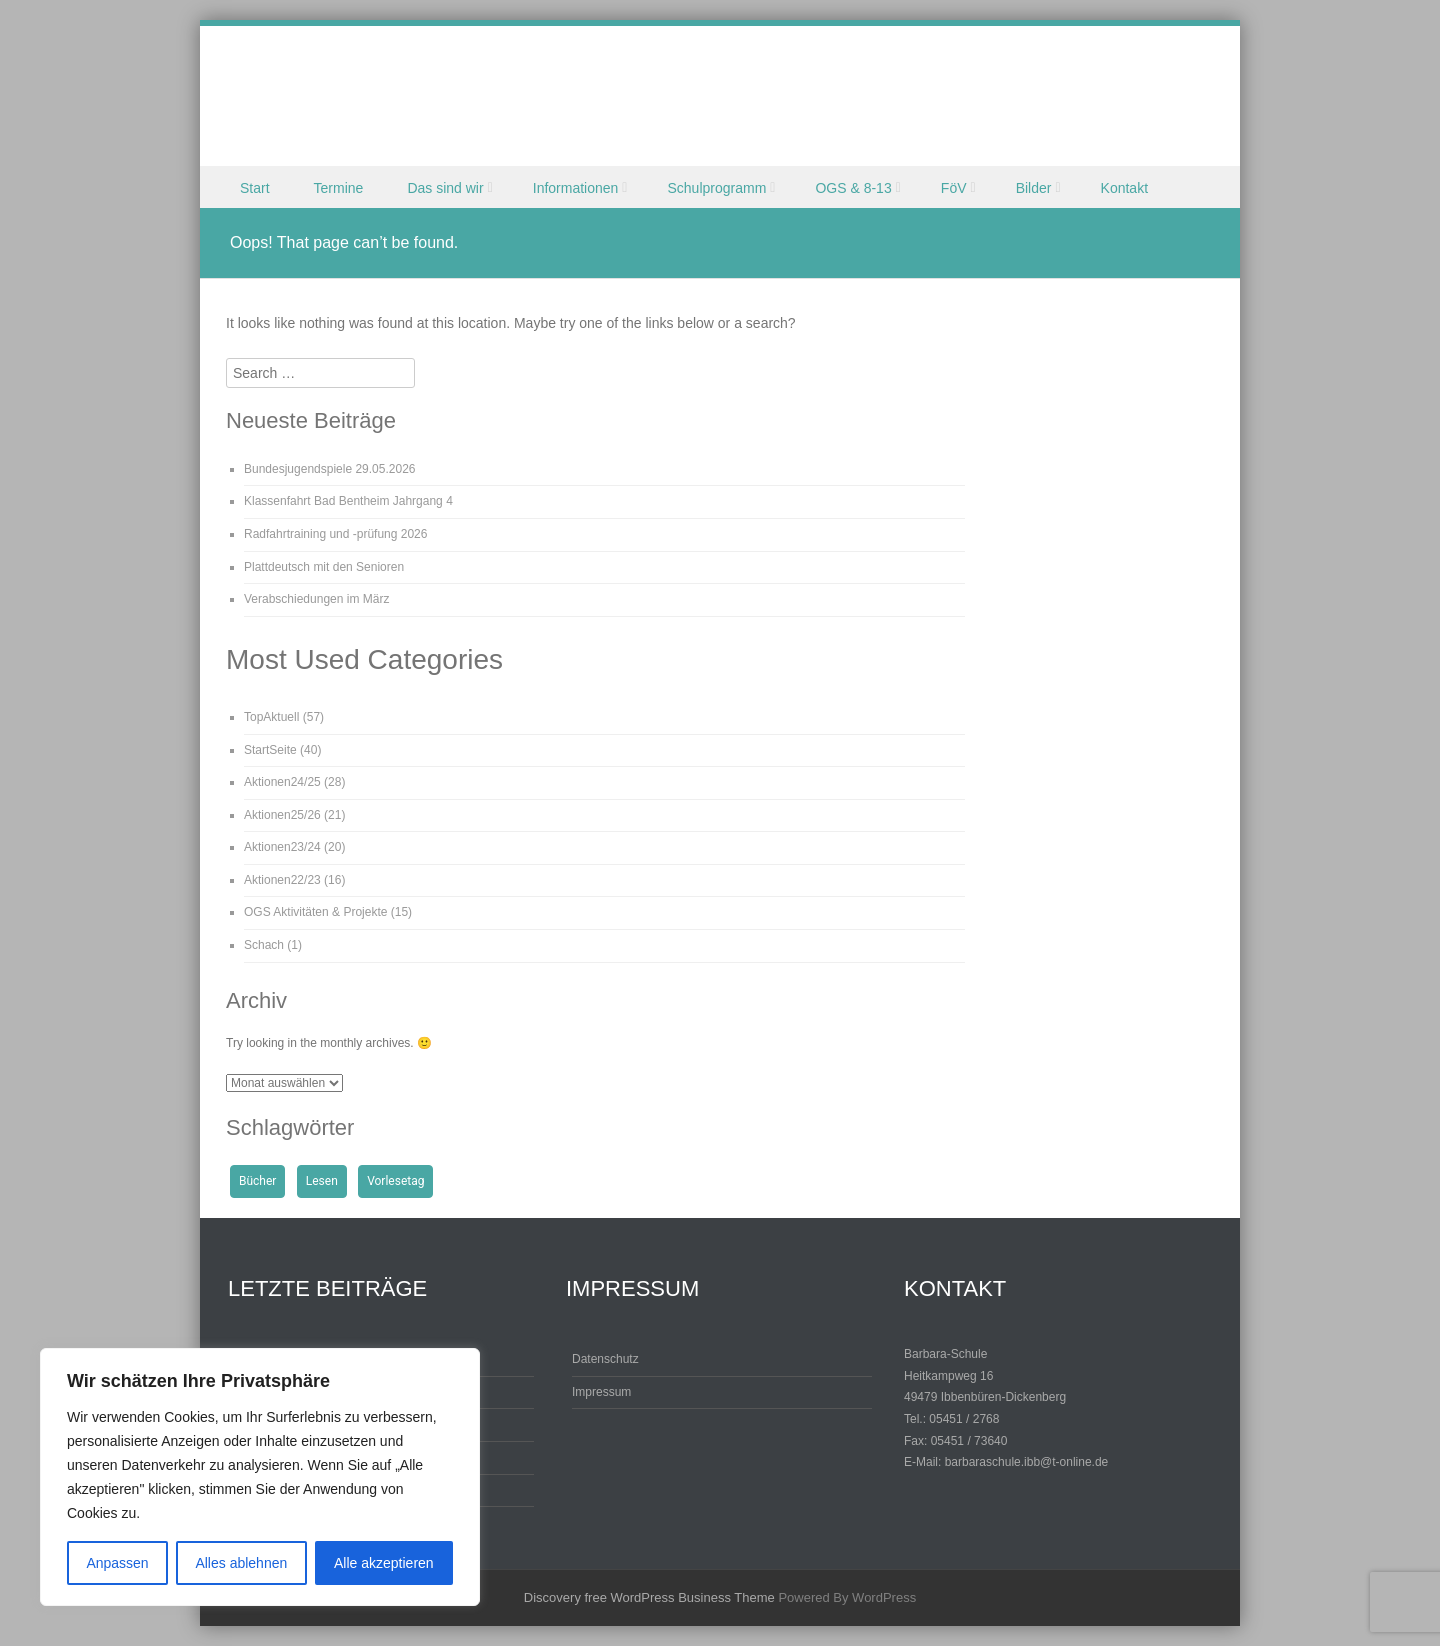 Image resolution: width=1440 pixels, height=1646 pixels. Describe the element at coordinates (445, 188) in the screenshot. I see `Das sind wir` at that location.